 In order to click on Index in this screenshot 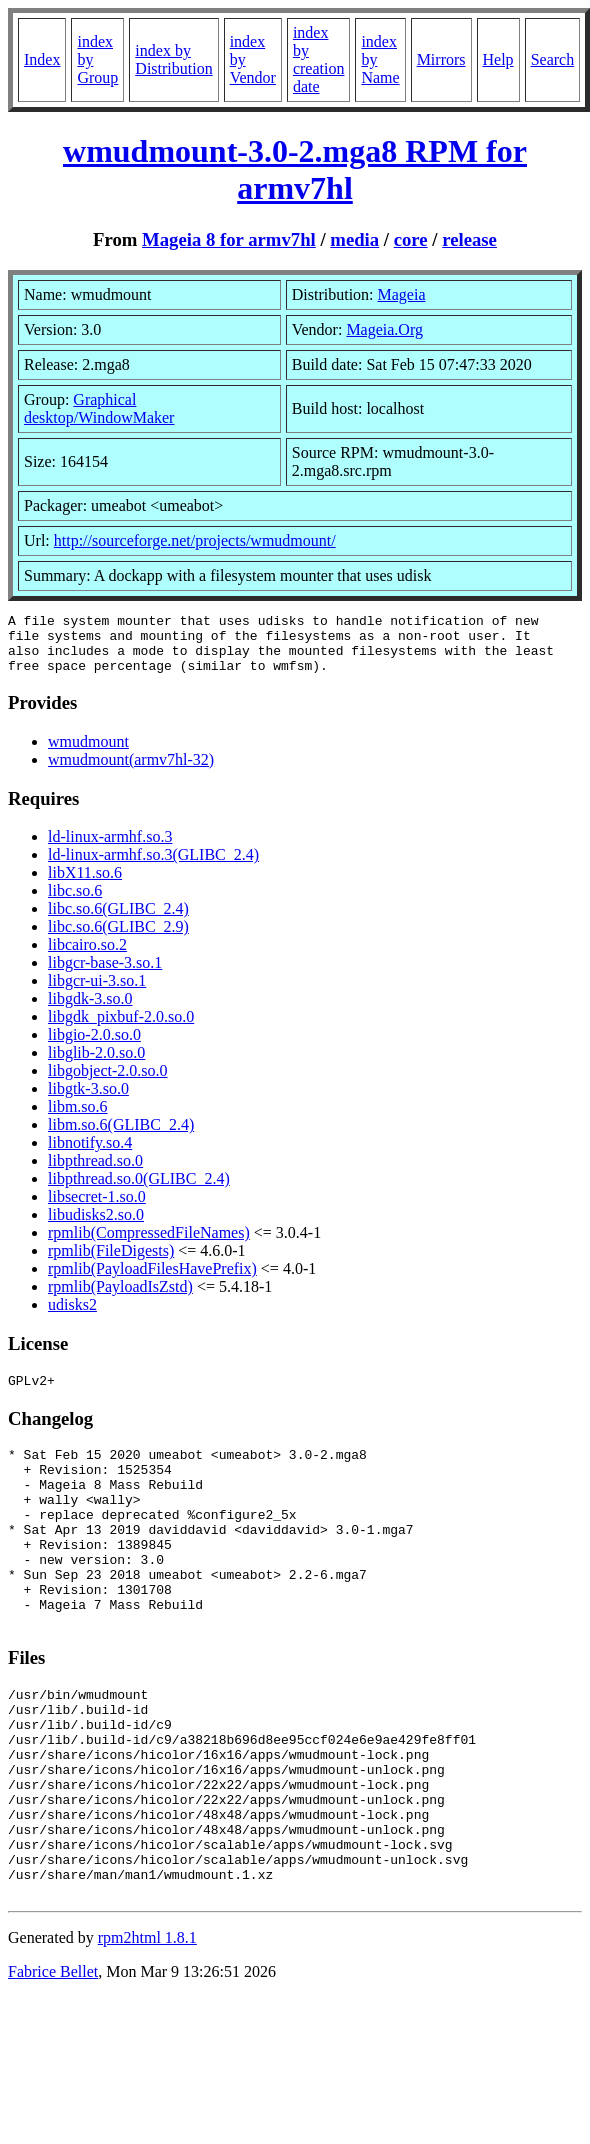, I will do `click(42, 59)`.